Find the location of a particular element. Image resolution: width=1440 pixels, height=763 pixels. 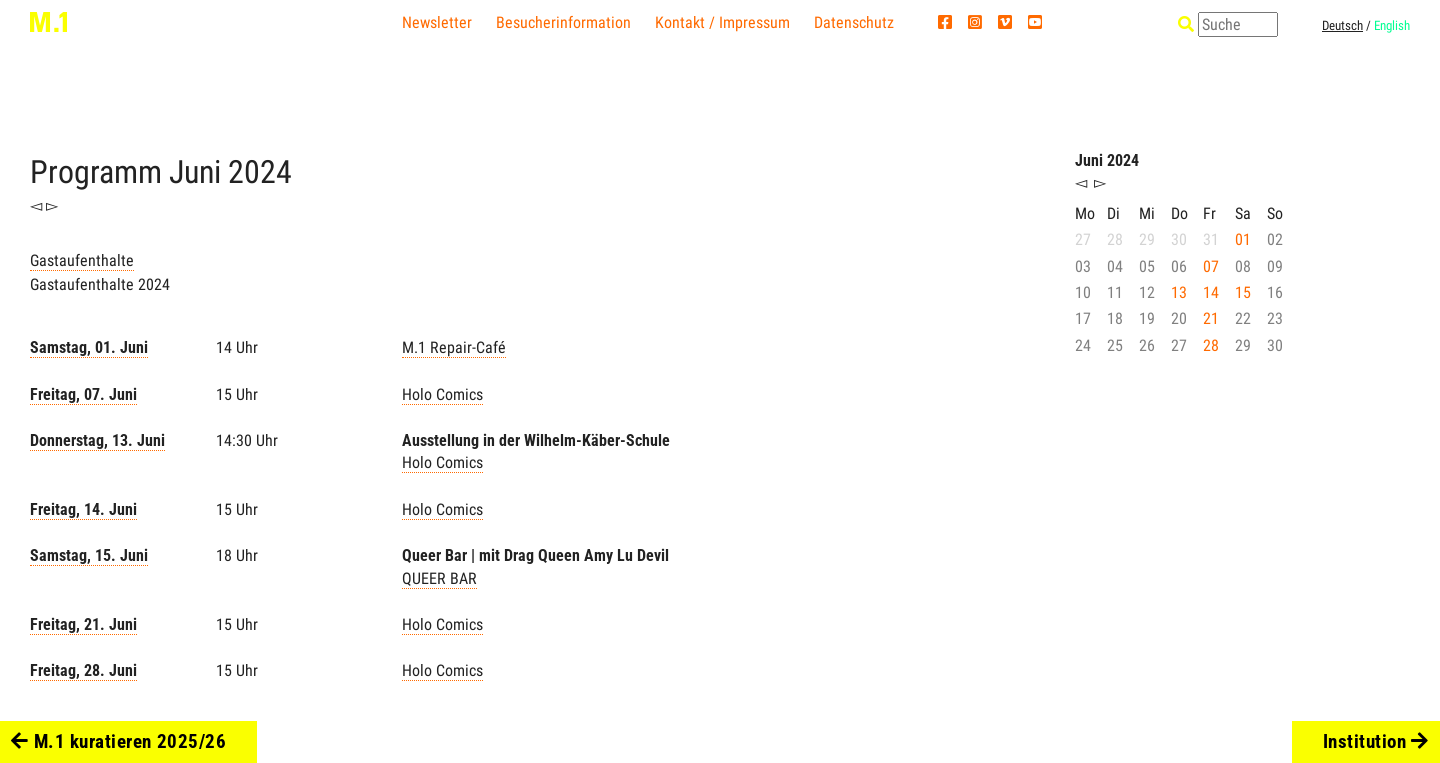

15 is located at coordinates (1243, 292).